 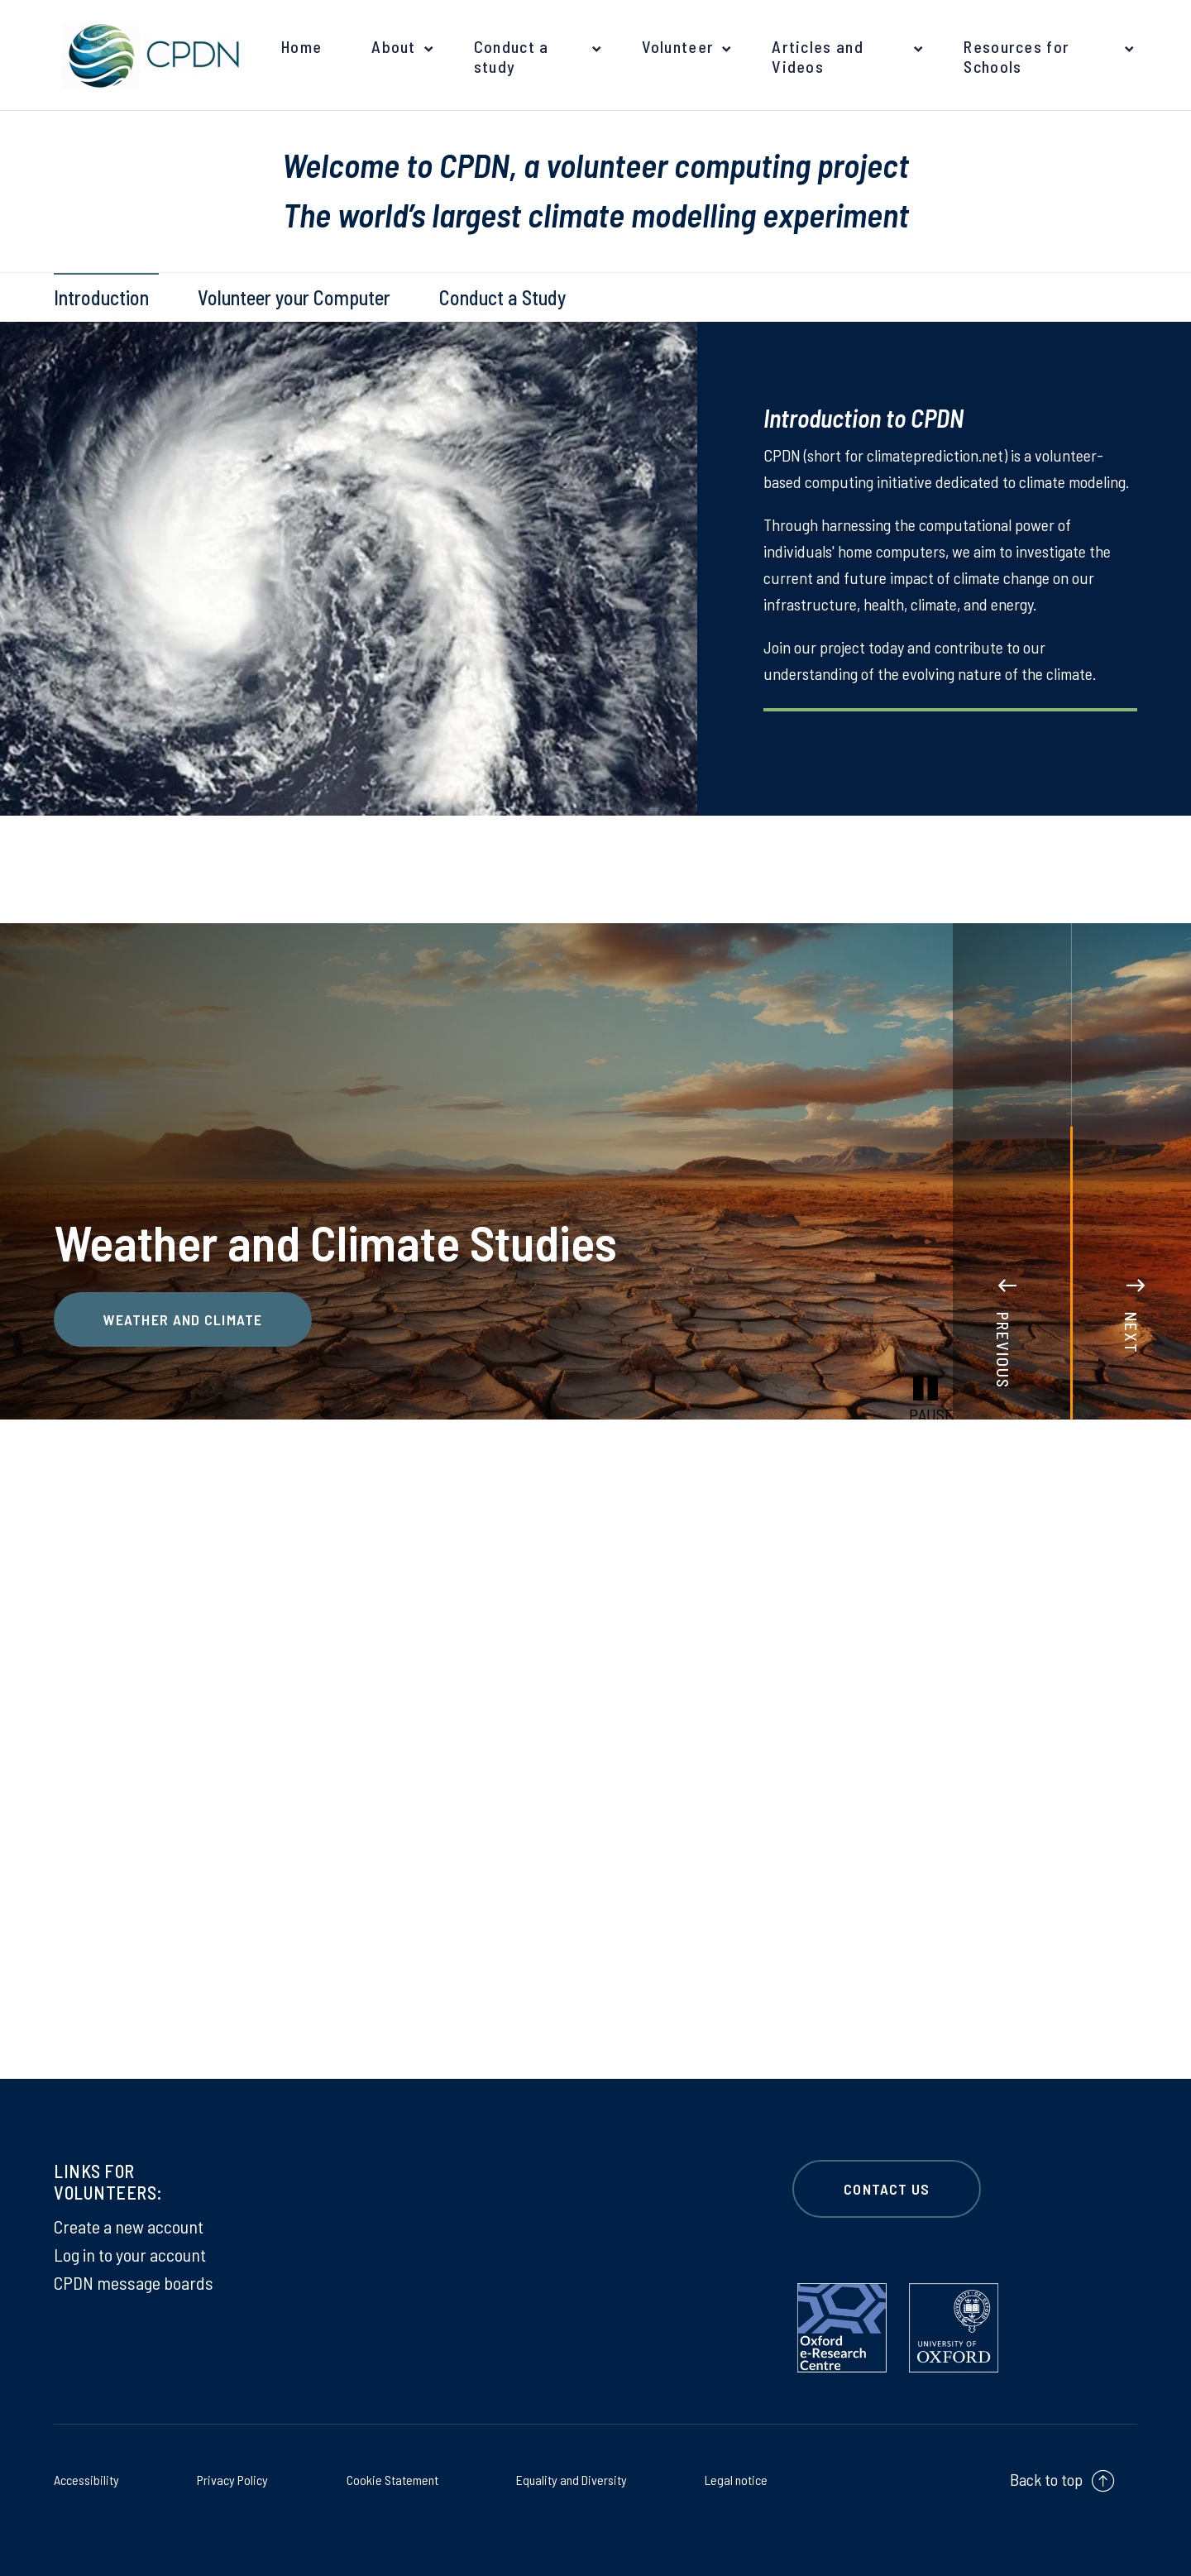 What do you see at coordinates (133, 2282) in the screenshot?
I see `CPDN message boards [CPDN message boards on CPDN message boards]` at bounding box center [133, 2282].